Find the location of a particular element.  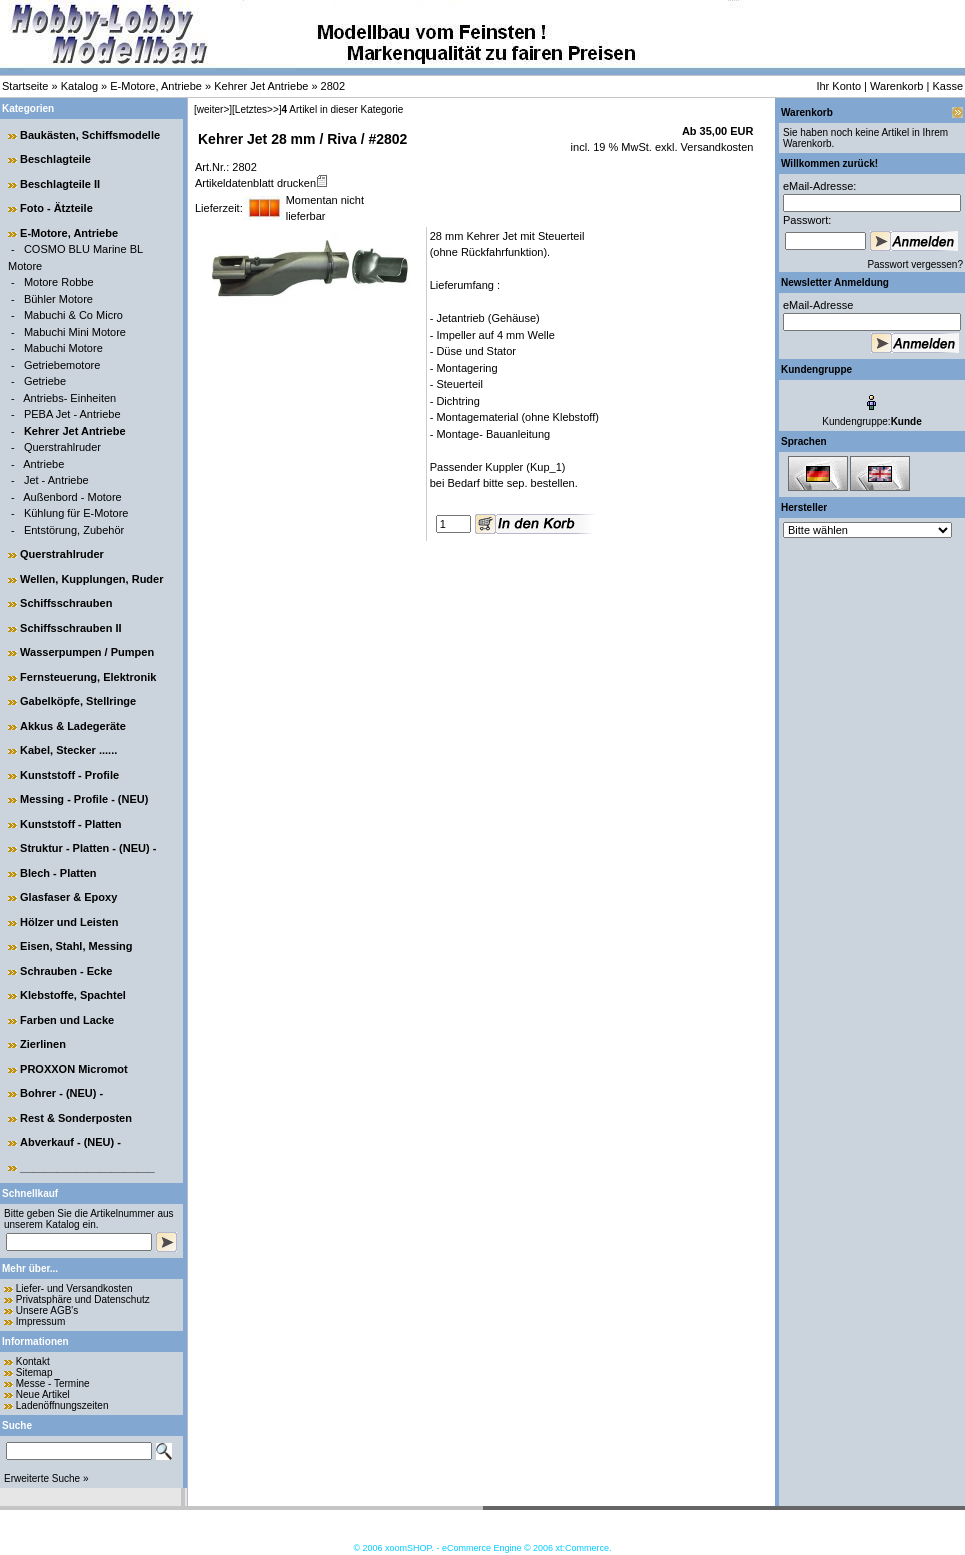

Gabelköpfe, Stellringe is located at coordinates (78, 701).